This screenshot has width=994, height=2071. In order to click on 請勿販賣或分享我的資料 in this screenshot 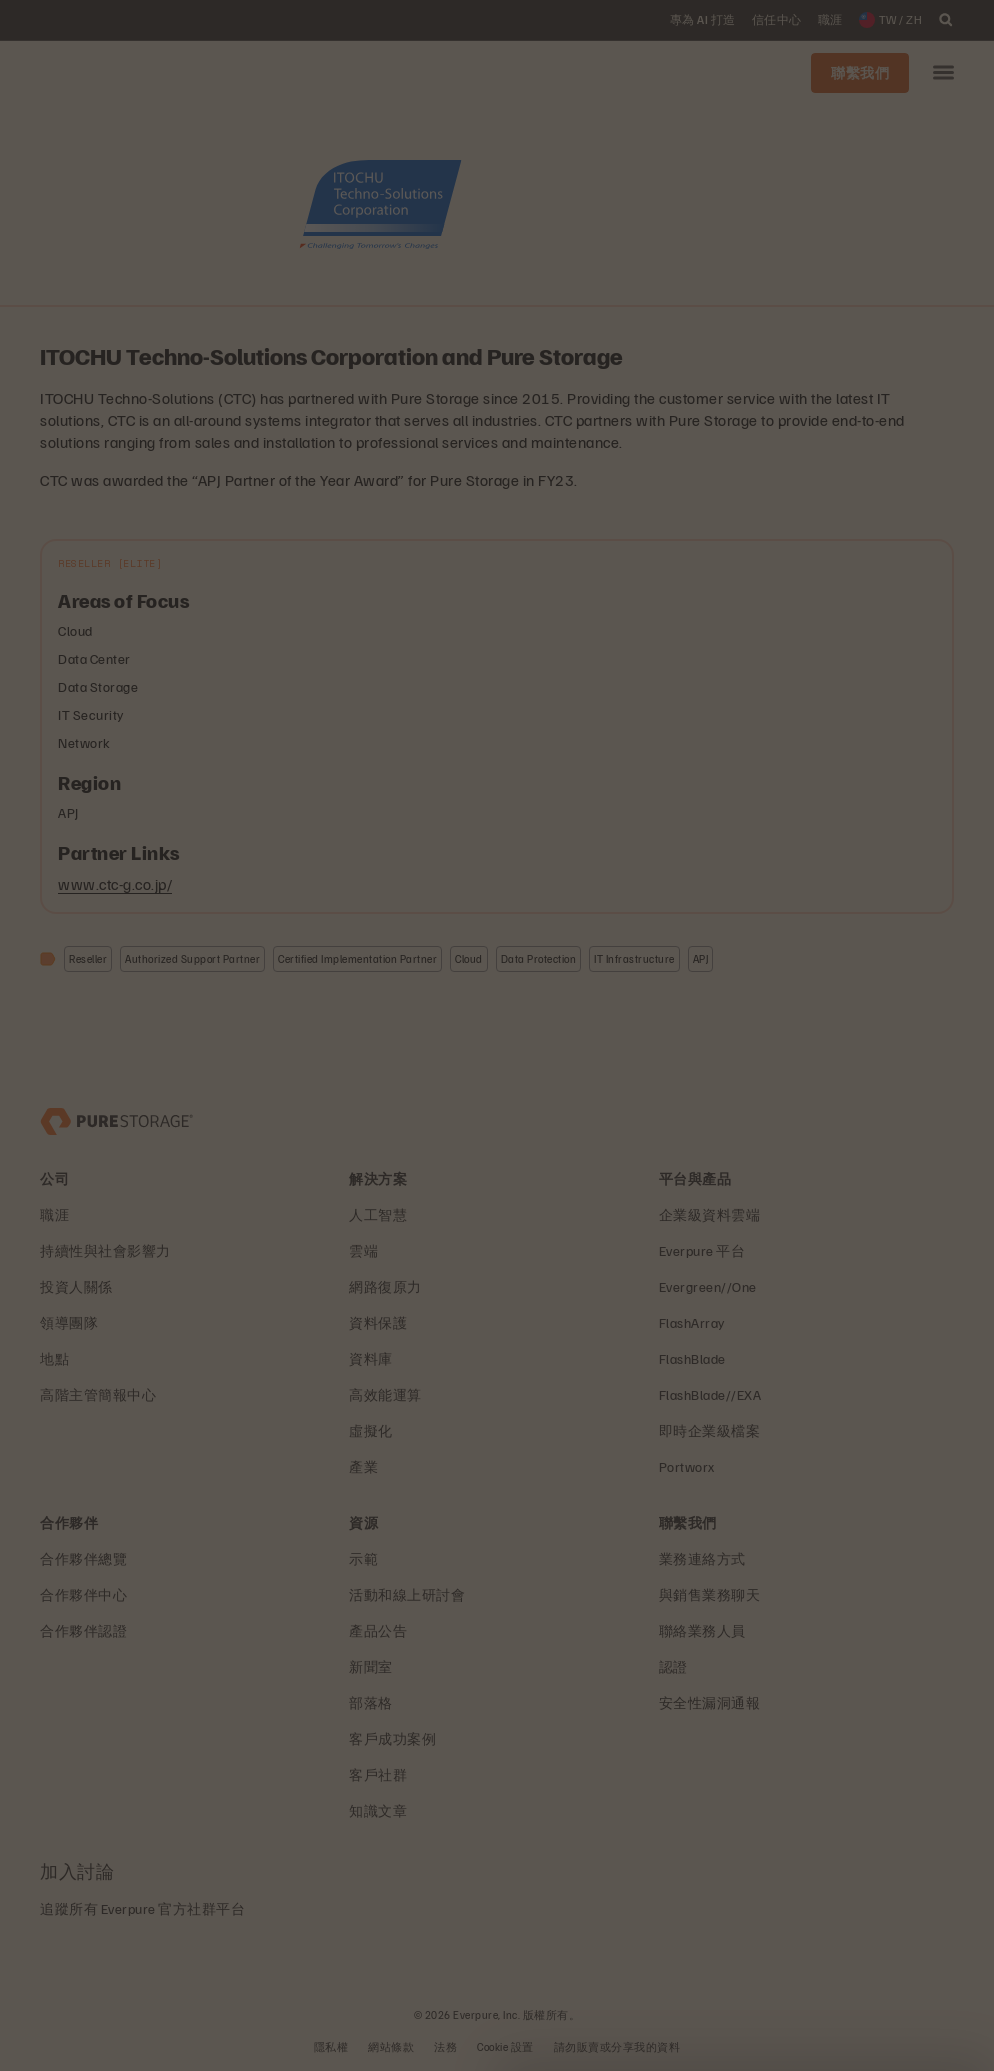, I will do `click(617, 2046)`.